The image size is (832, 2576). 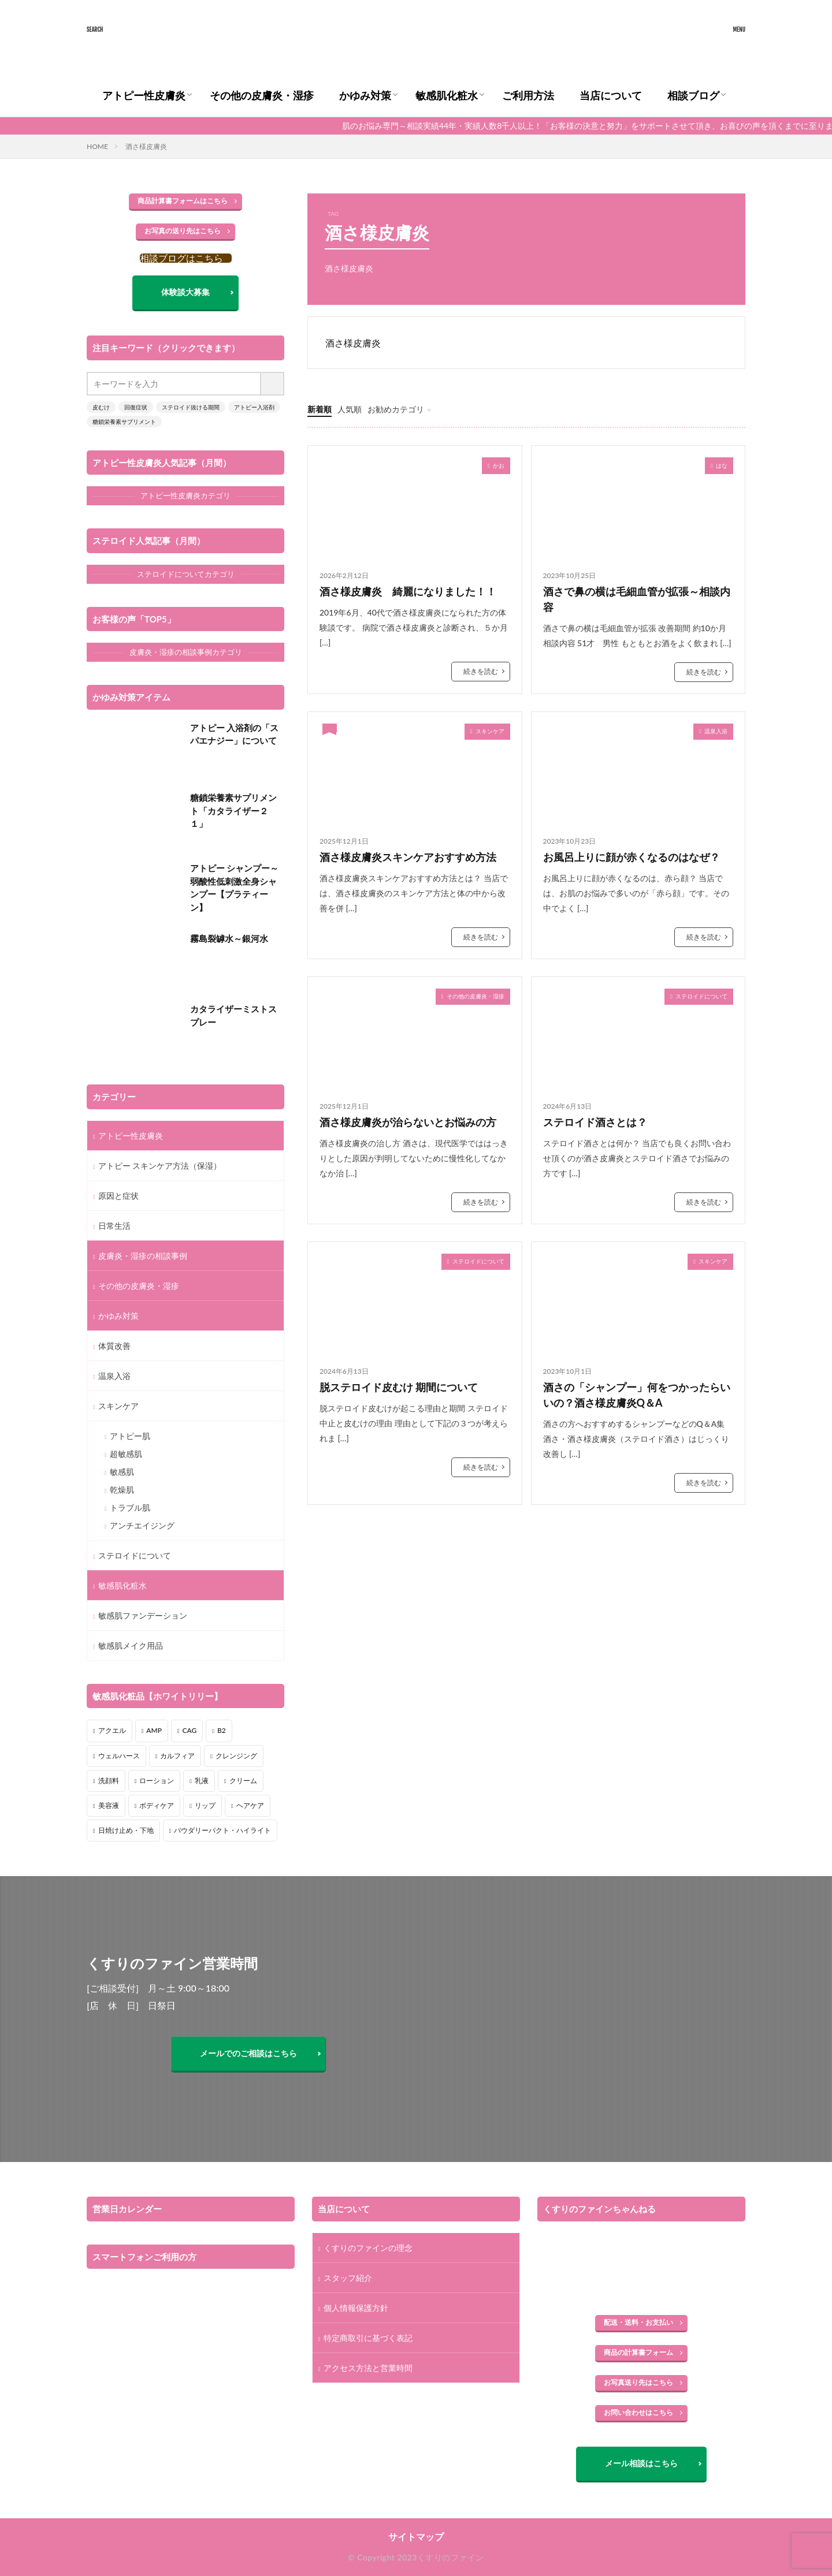 I want to click on 回復症状, so click(x=135, y=407).